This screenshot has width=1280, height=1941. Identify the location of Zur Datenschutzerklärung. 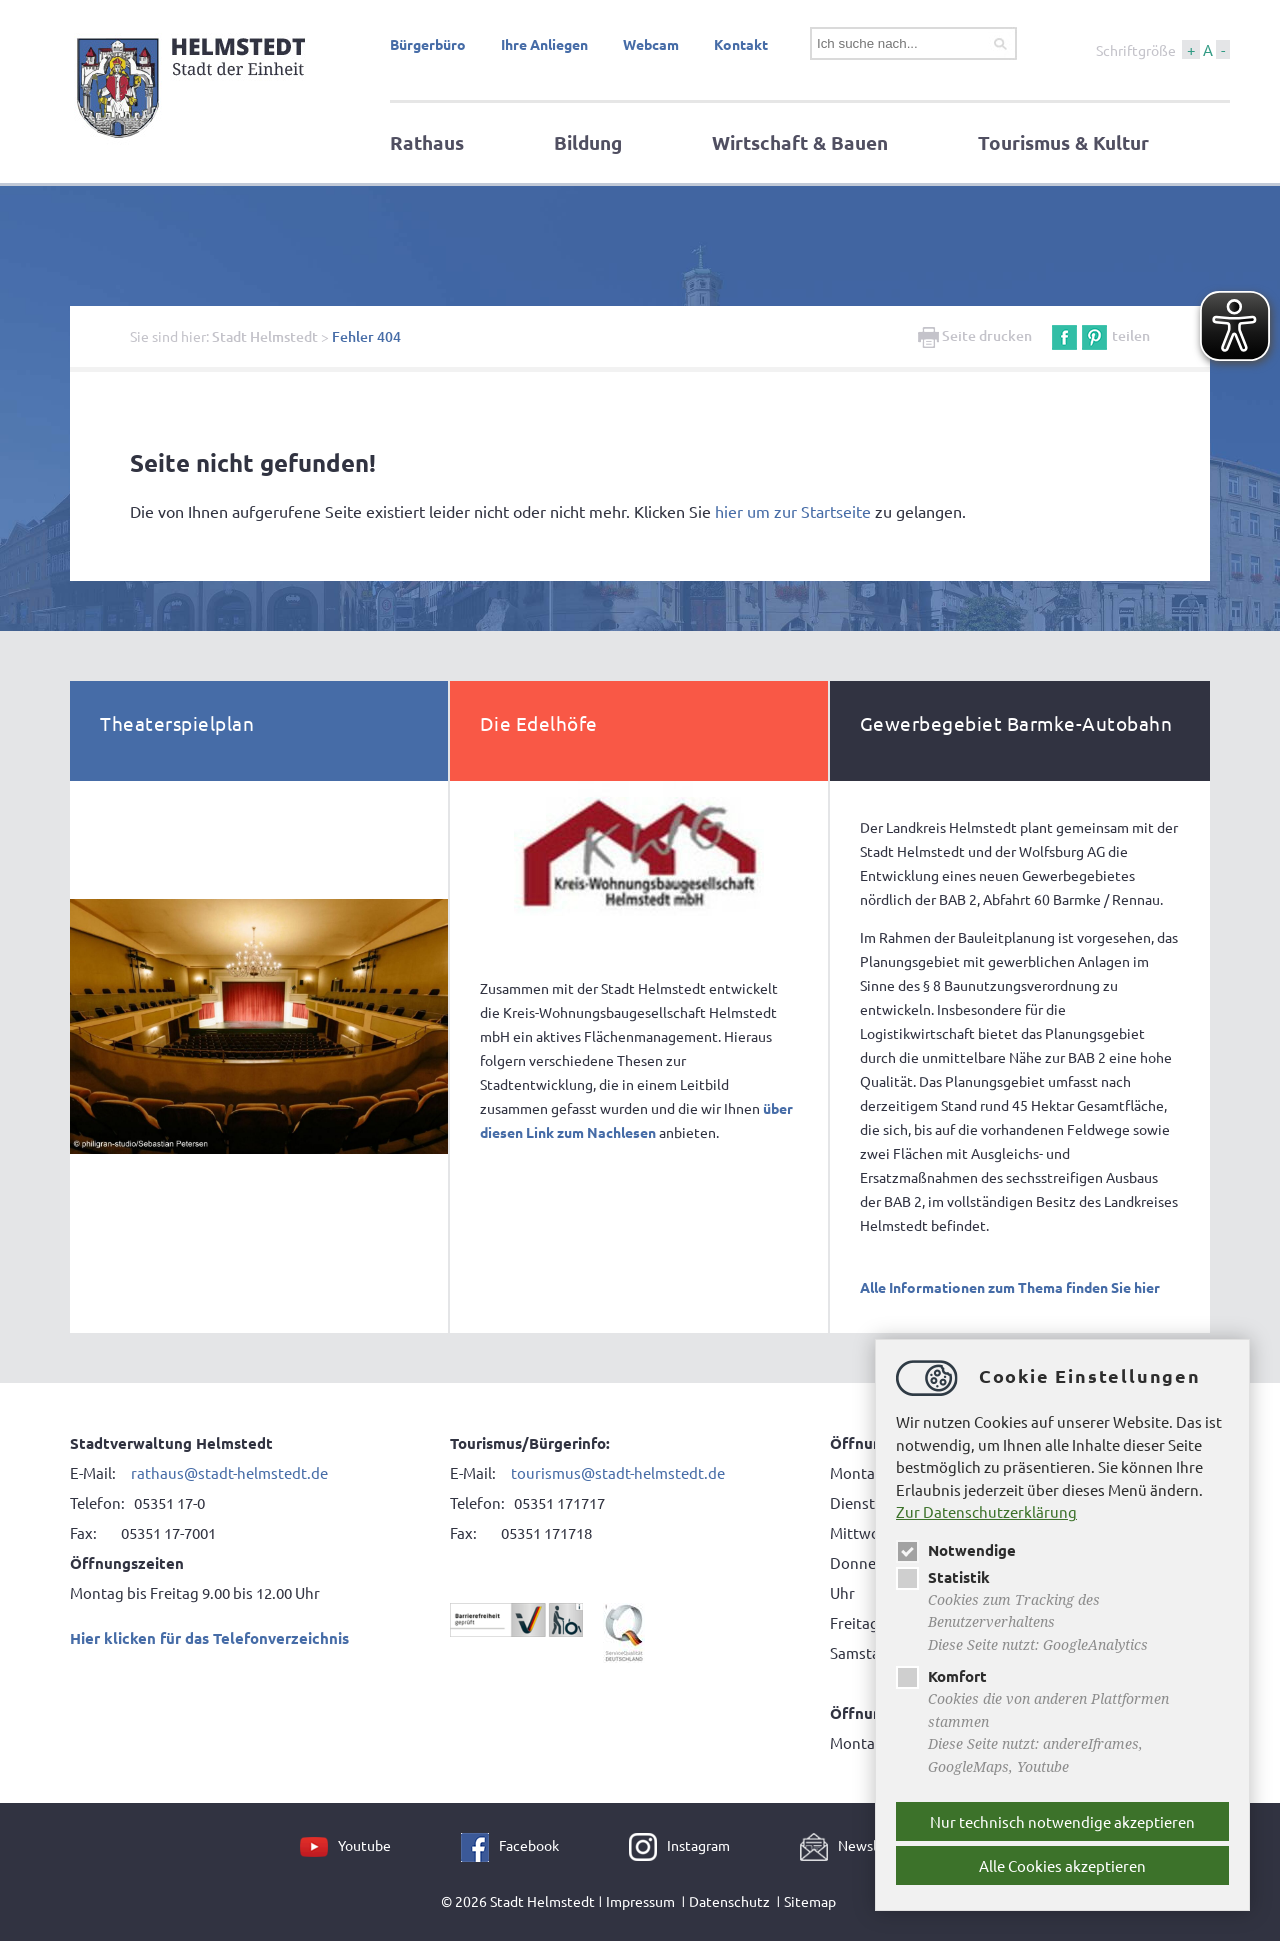
(986, 1511).